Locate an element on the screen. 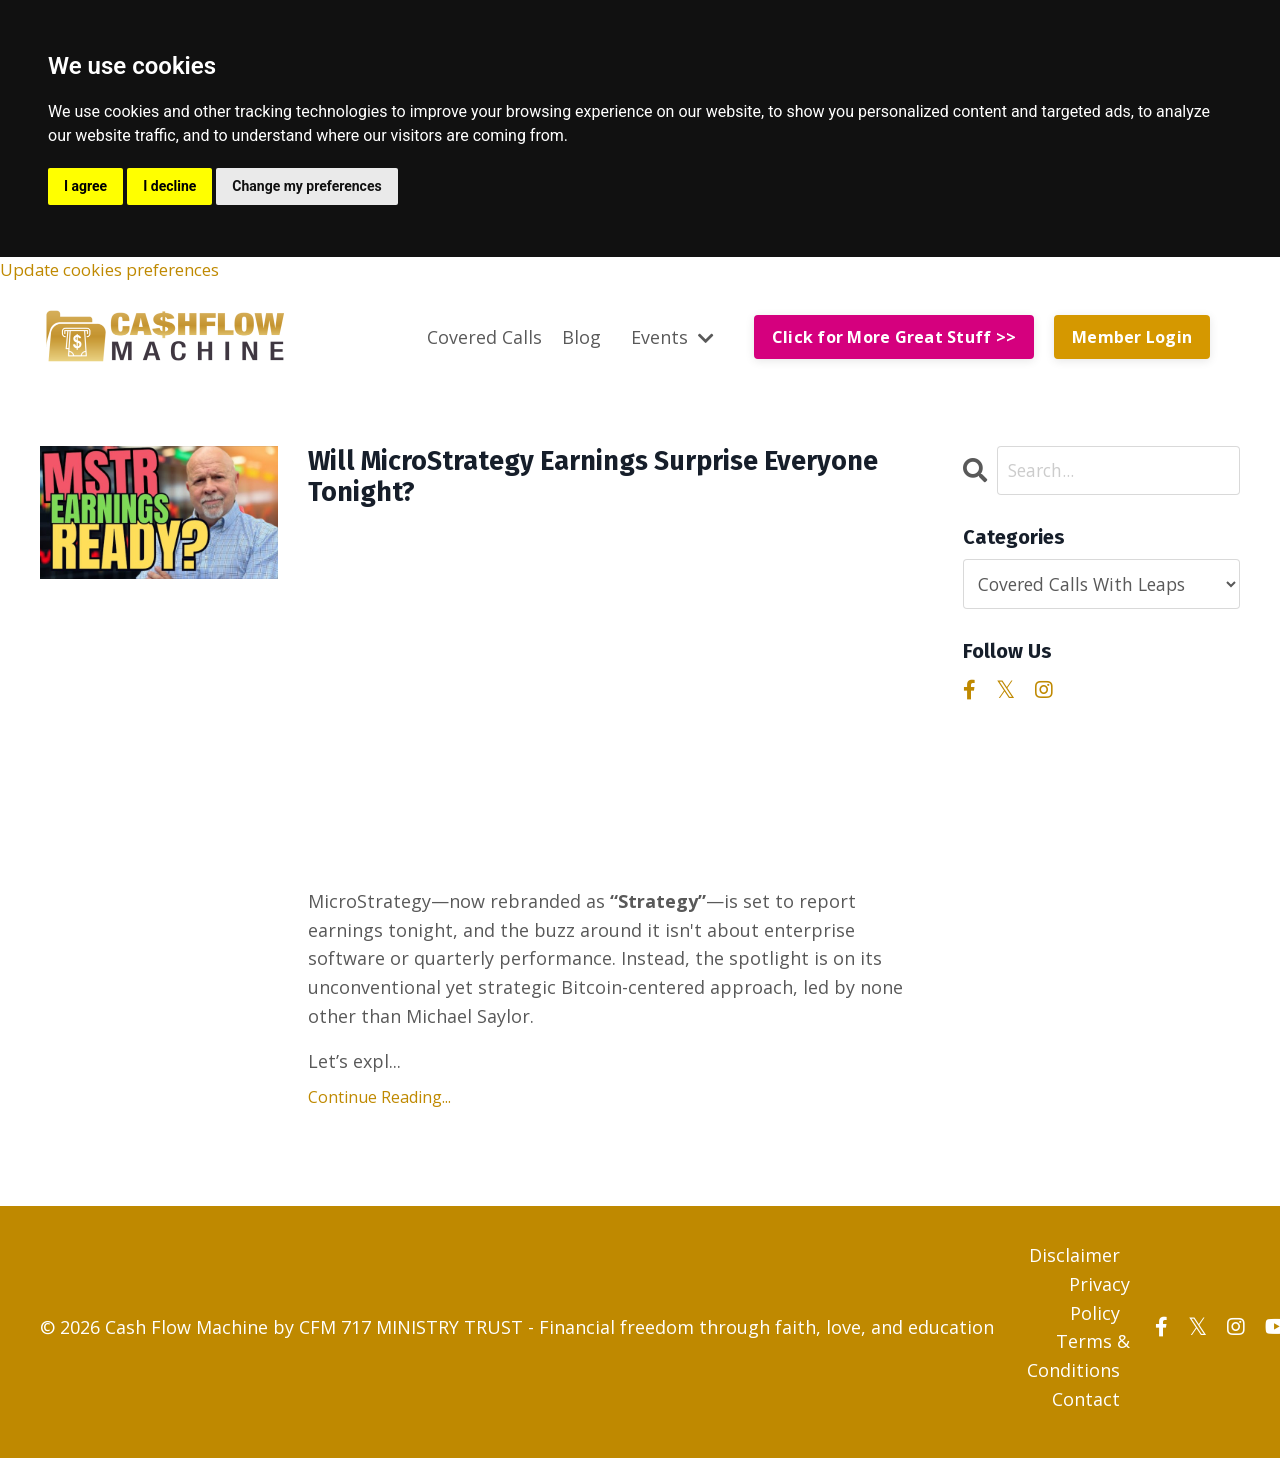  Disclaimer is located at coordinates (1074, 1264).